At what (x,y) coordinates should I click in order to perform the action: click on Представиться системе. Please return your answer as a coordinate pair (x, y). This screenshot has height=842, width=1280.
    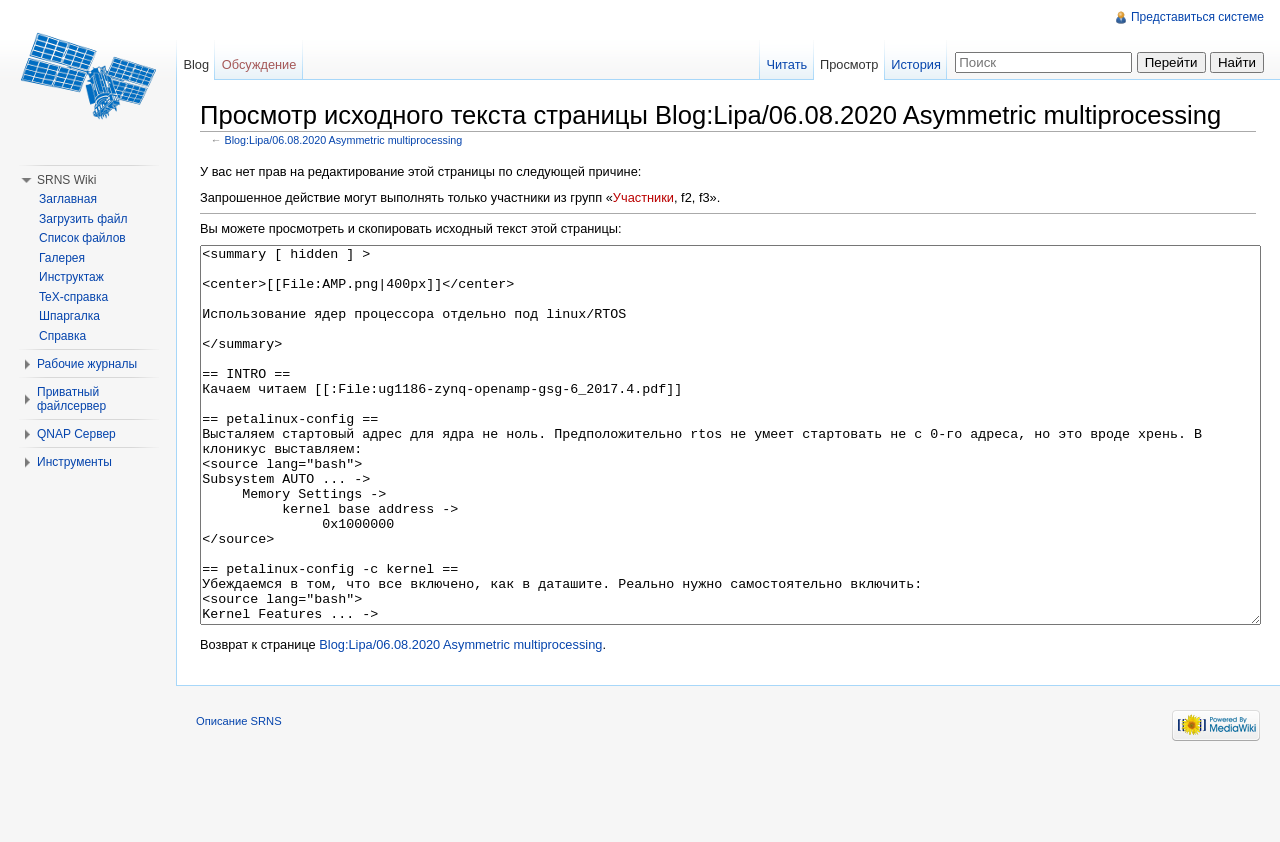
    Looking at the image, I should click on (1197, 17).